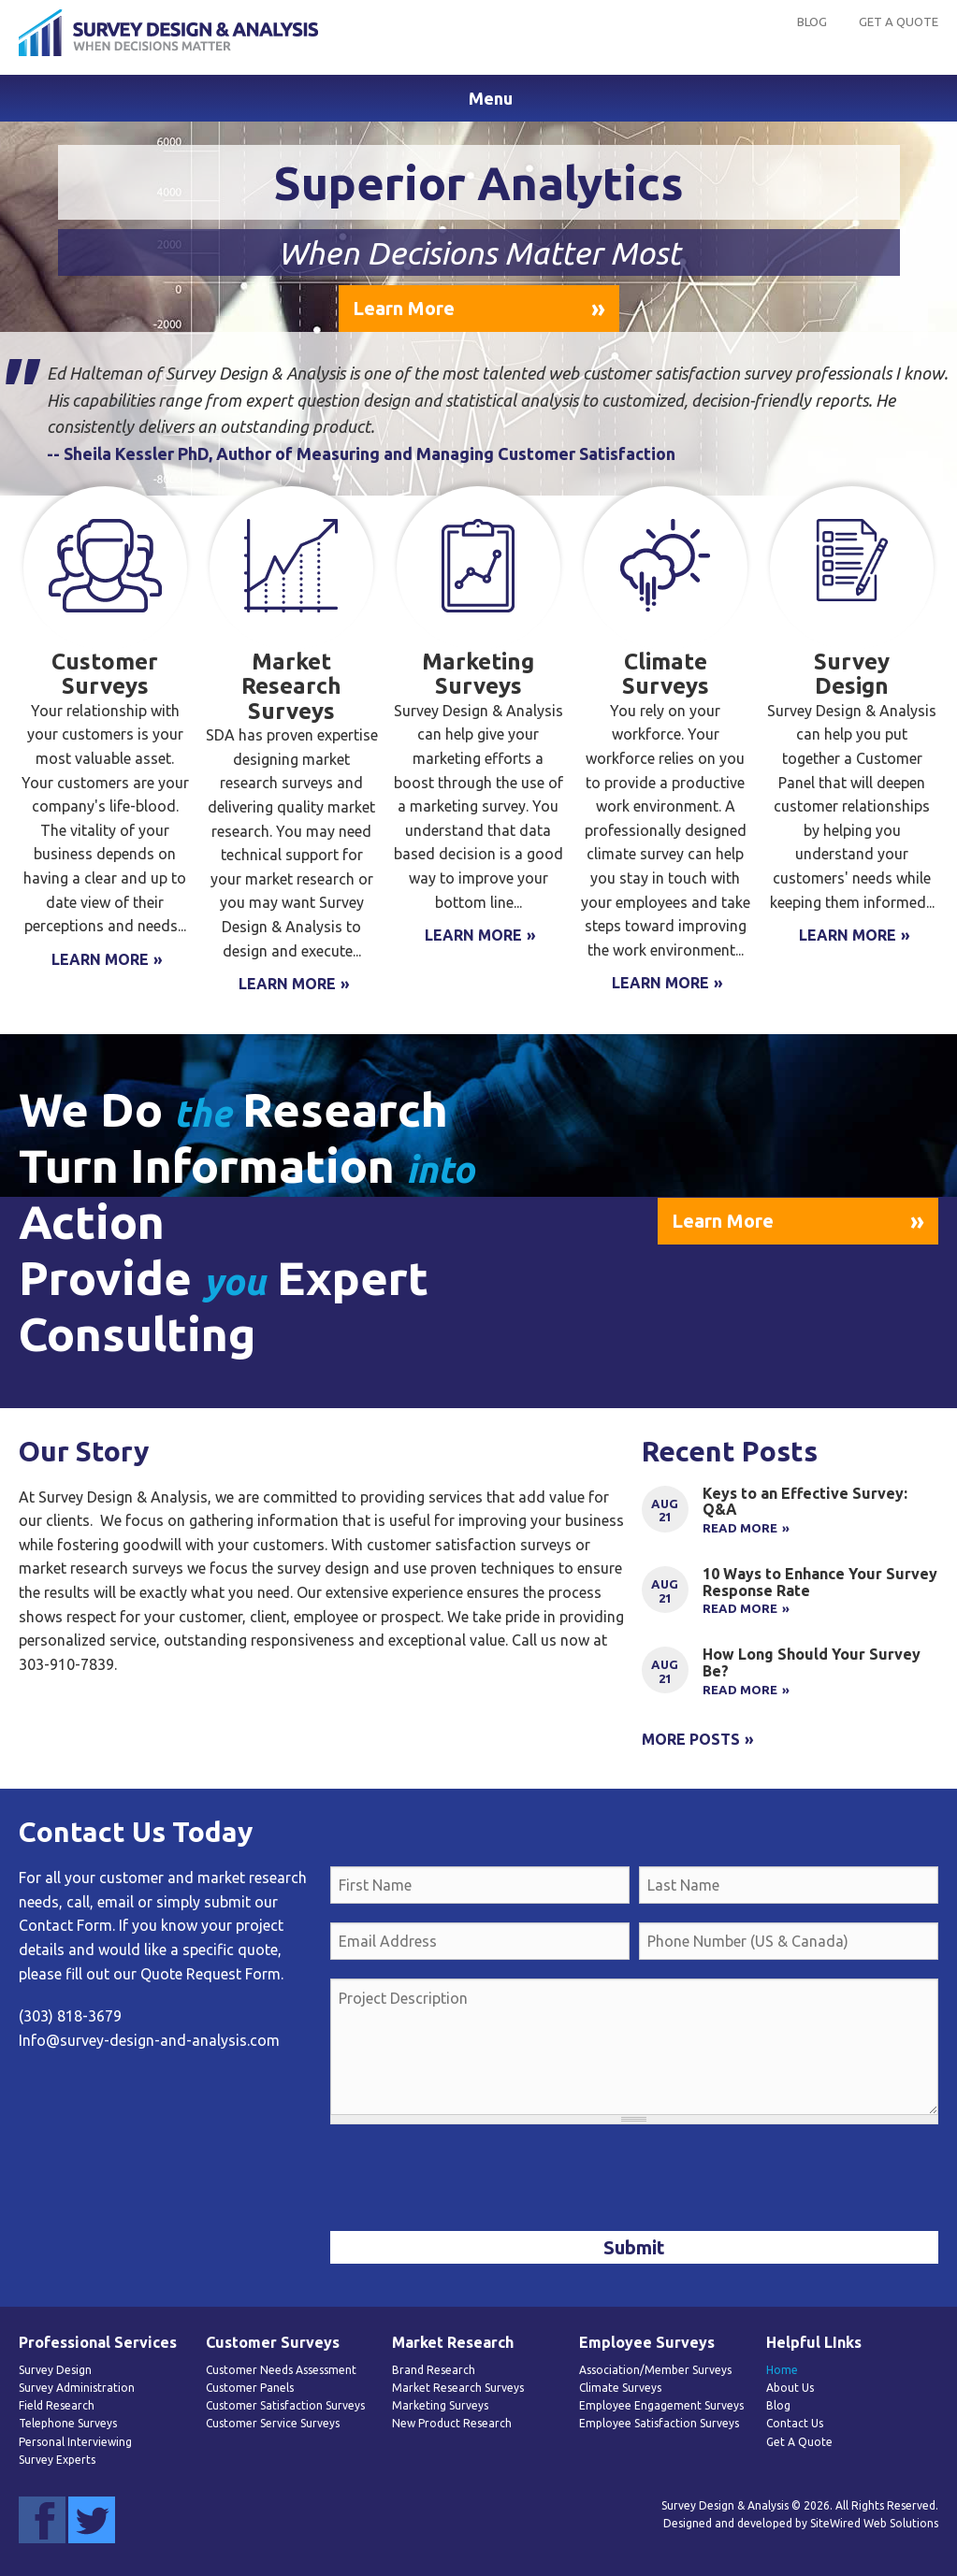  Describe the element at coordinates (620, 2388) in the screenshot. I see `Climate Surveys` at that location.